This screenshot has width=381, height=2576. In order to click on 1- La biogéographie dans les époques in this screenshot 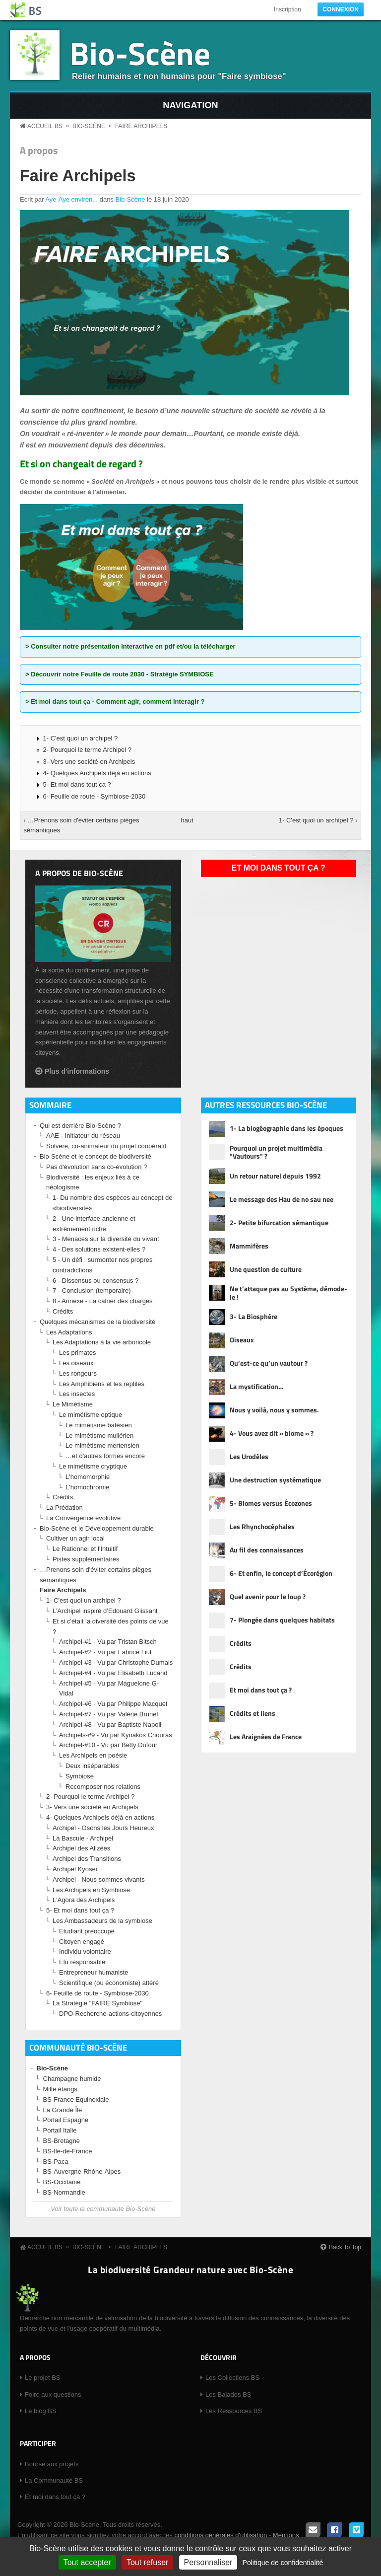, I will do `click(286, 1128)`.